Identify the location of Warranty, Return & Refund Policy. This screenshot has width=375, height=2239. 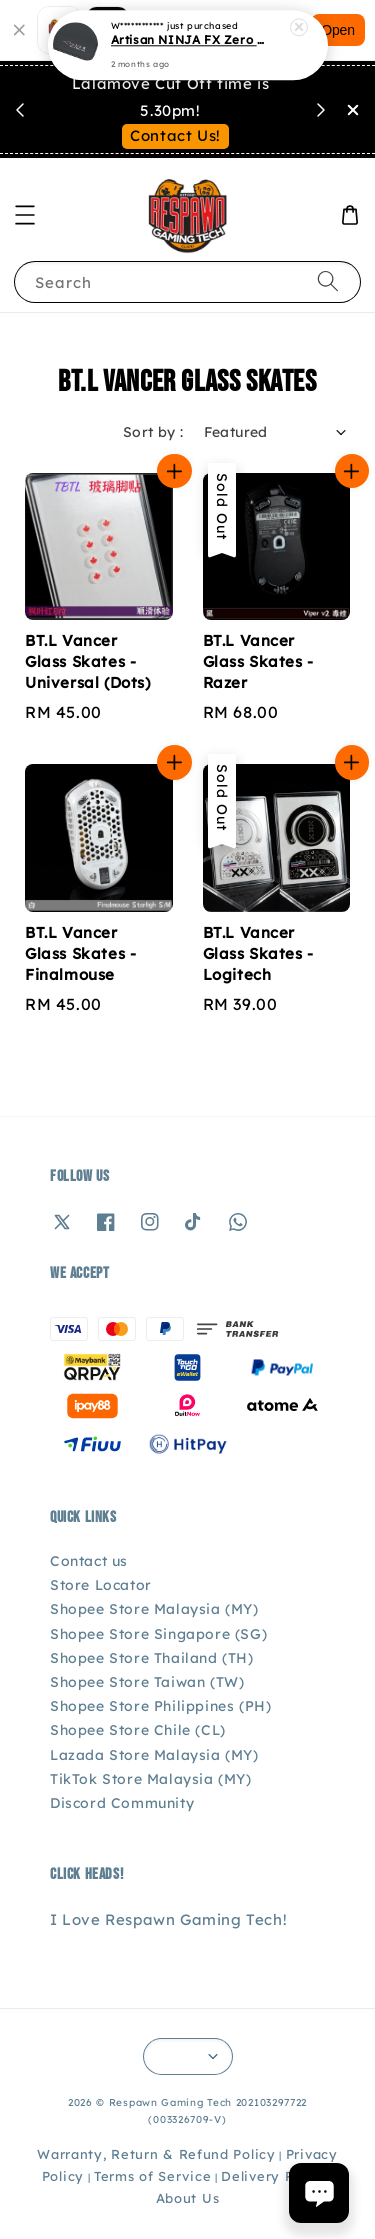
(156, 2154).